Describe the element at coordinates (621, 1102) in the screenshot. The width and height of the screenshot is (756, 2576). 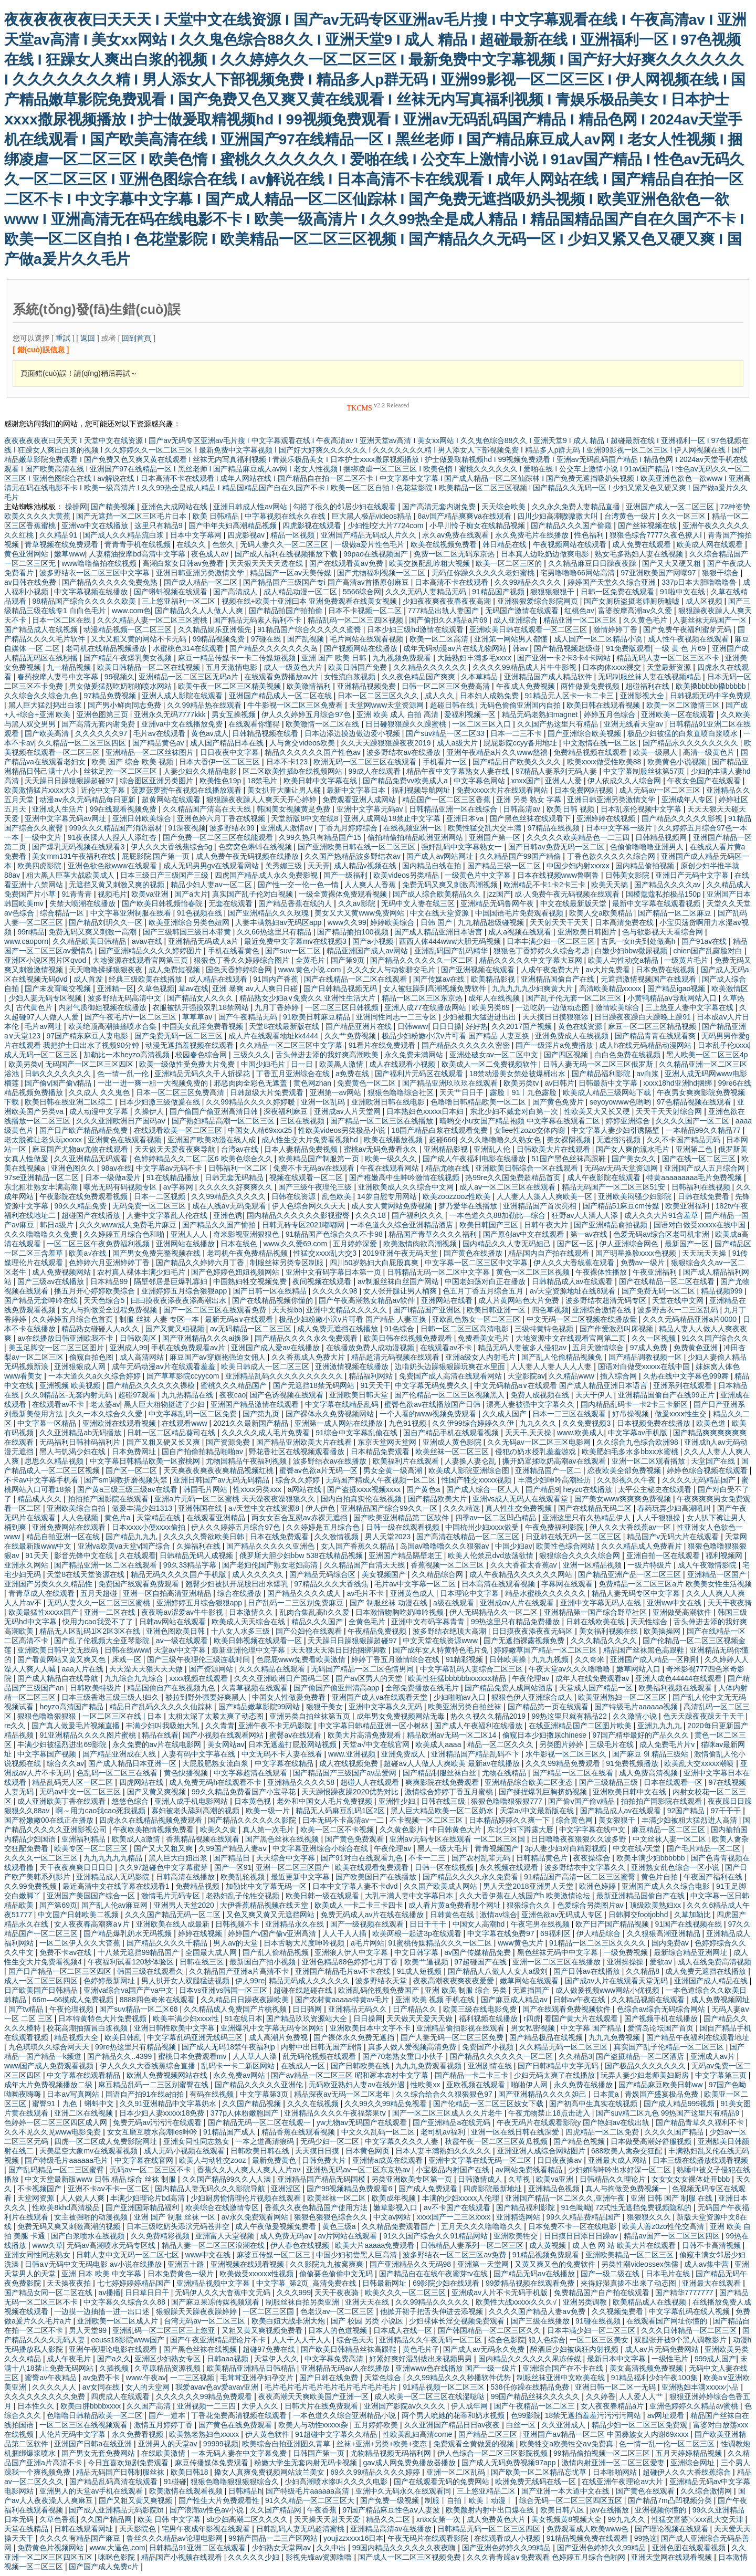
I see `seyoyowww色哟哟` at that location.